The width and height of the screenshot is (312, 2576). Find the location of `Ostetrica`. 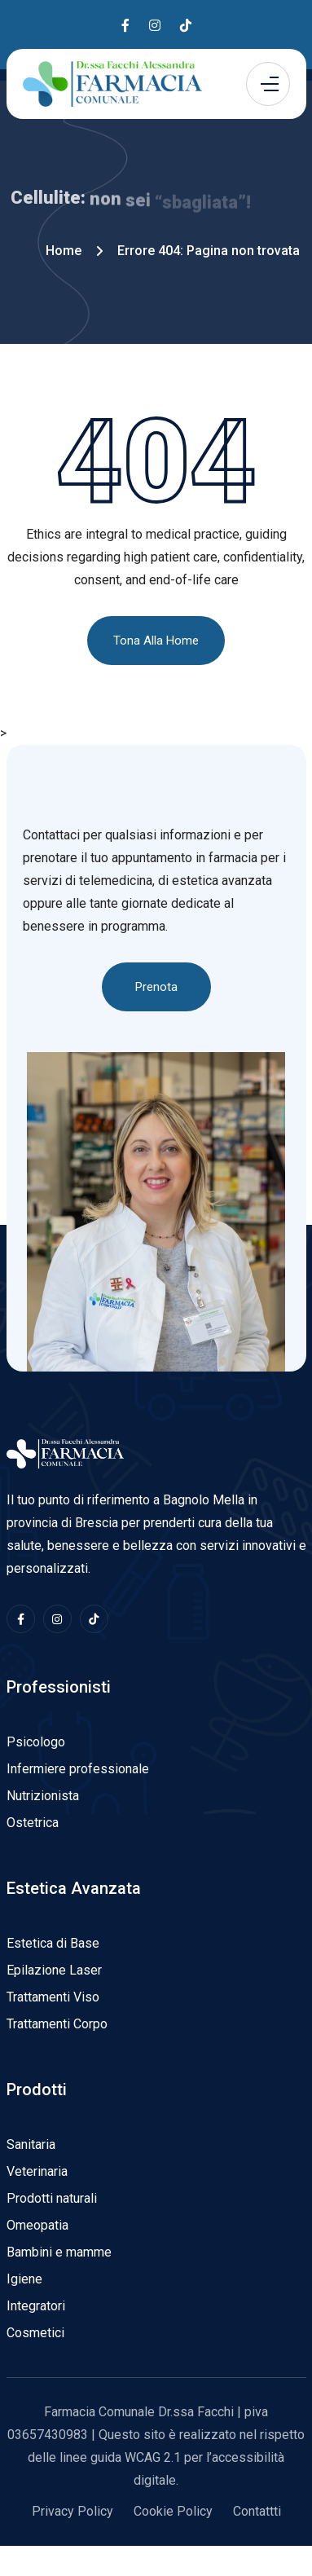

Ostetrica is located at coordinates (33, 1822).